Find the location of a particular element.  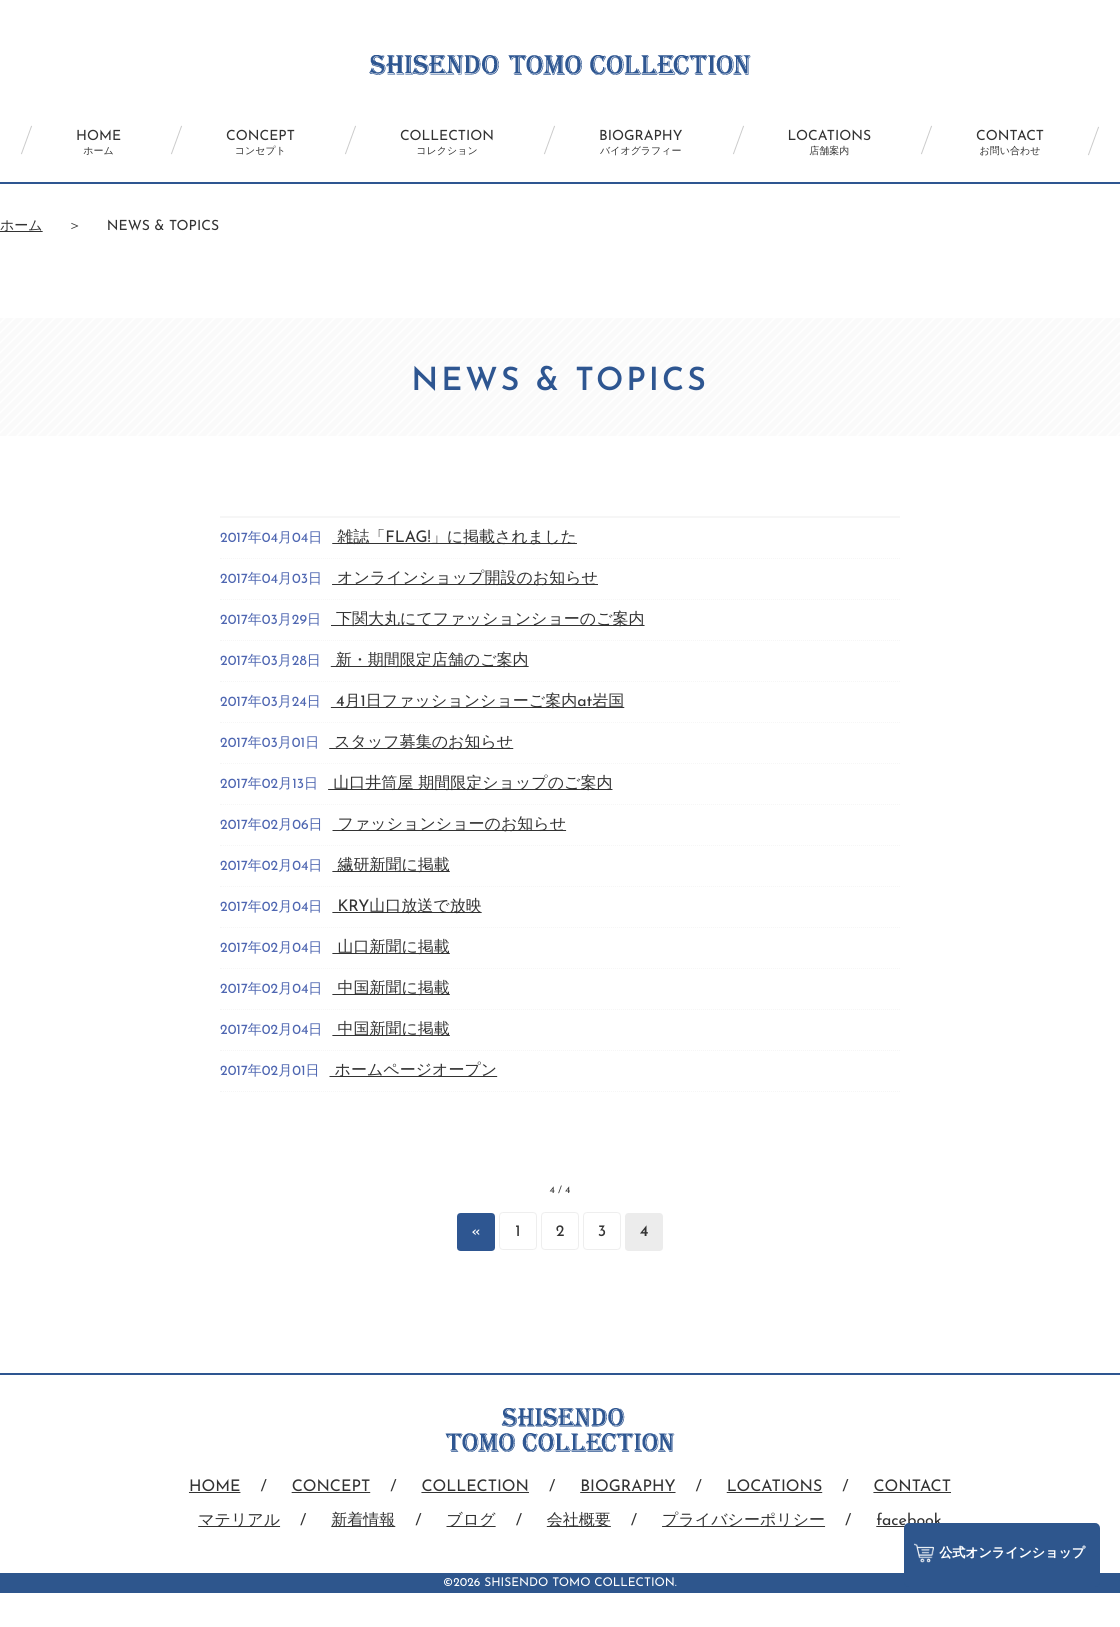

山口井筒屋 期間限定ショップのご案内 is located at coordinates (470, 784).